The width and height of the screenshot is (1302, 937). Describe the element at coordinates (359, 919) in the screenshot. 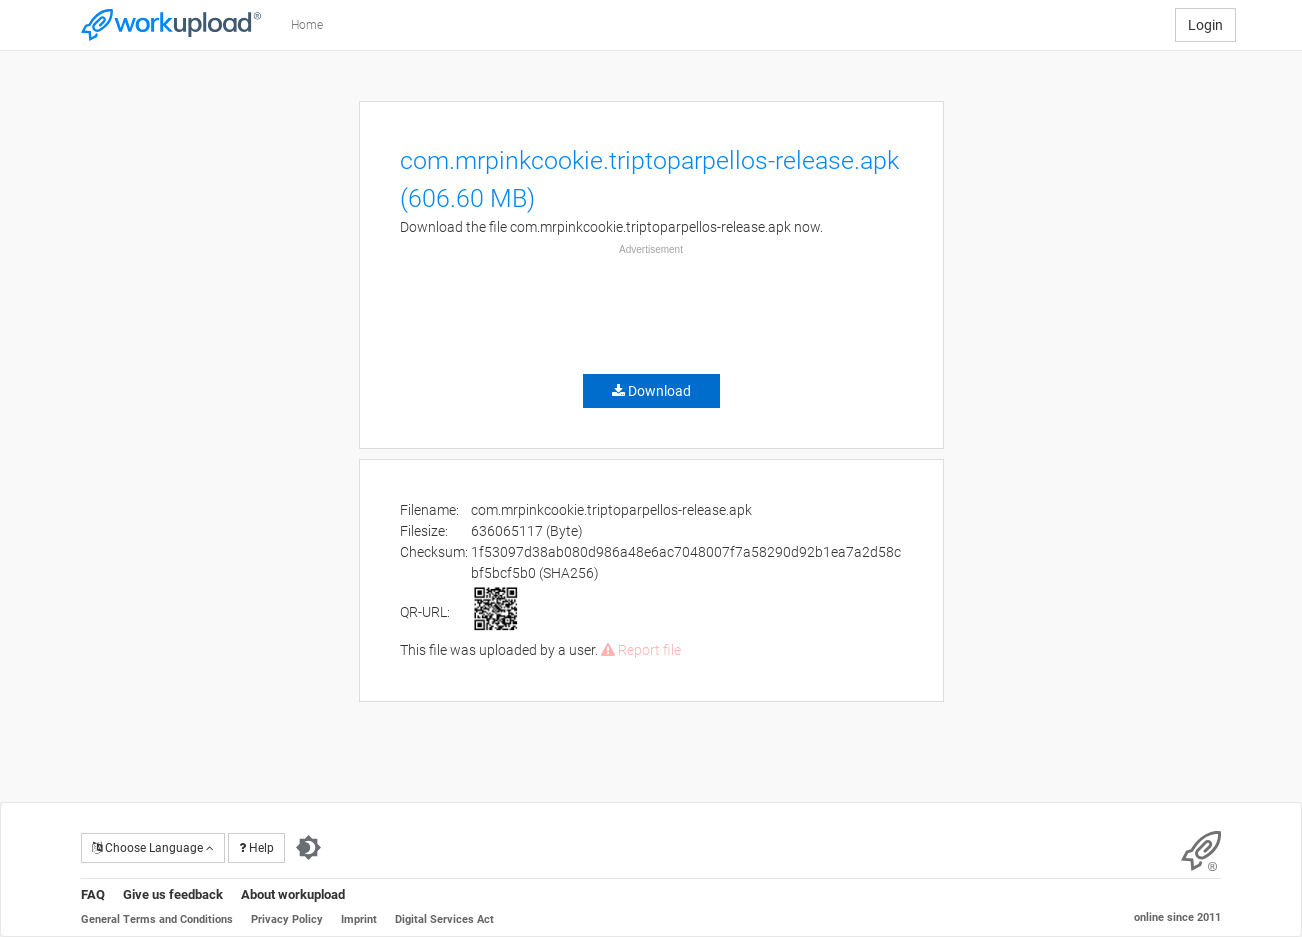

I see `Imprint` at that location.